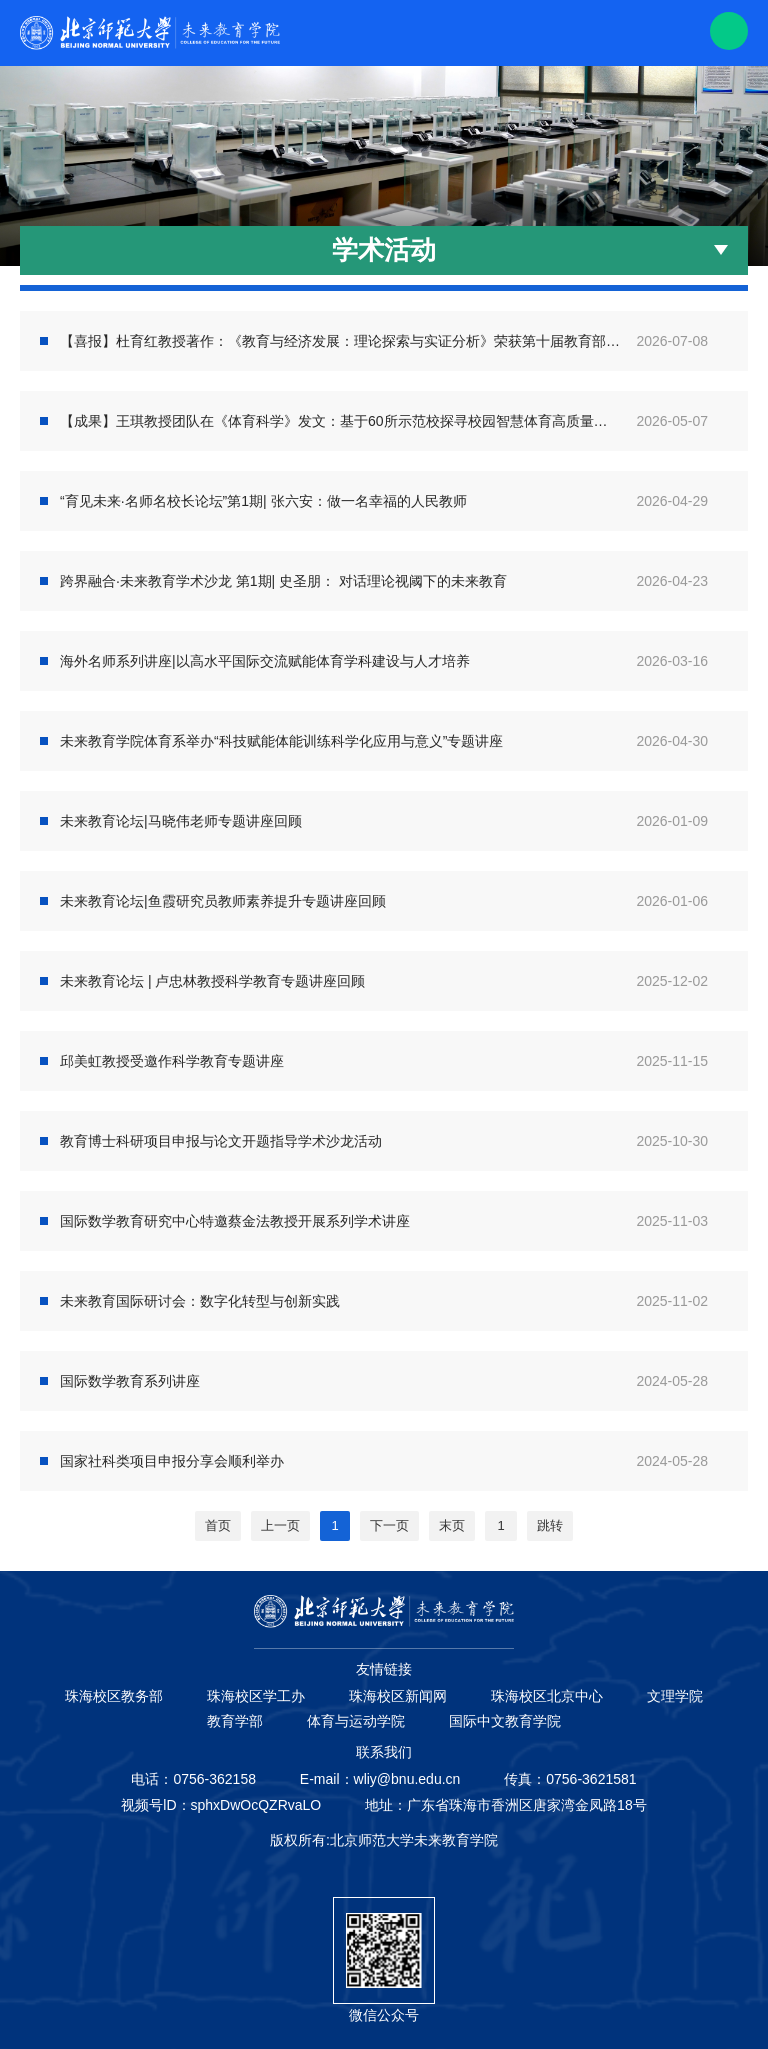 The image size is (768, 2049). What do you see at coordinates (675, 1696) in the screenshot?
I see `文理学院` at bounding box center [675, 1696].